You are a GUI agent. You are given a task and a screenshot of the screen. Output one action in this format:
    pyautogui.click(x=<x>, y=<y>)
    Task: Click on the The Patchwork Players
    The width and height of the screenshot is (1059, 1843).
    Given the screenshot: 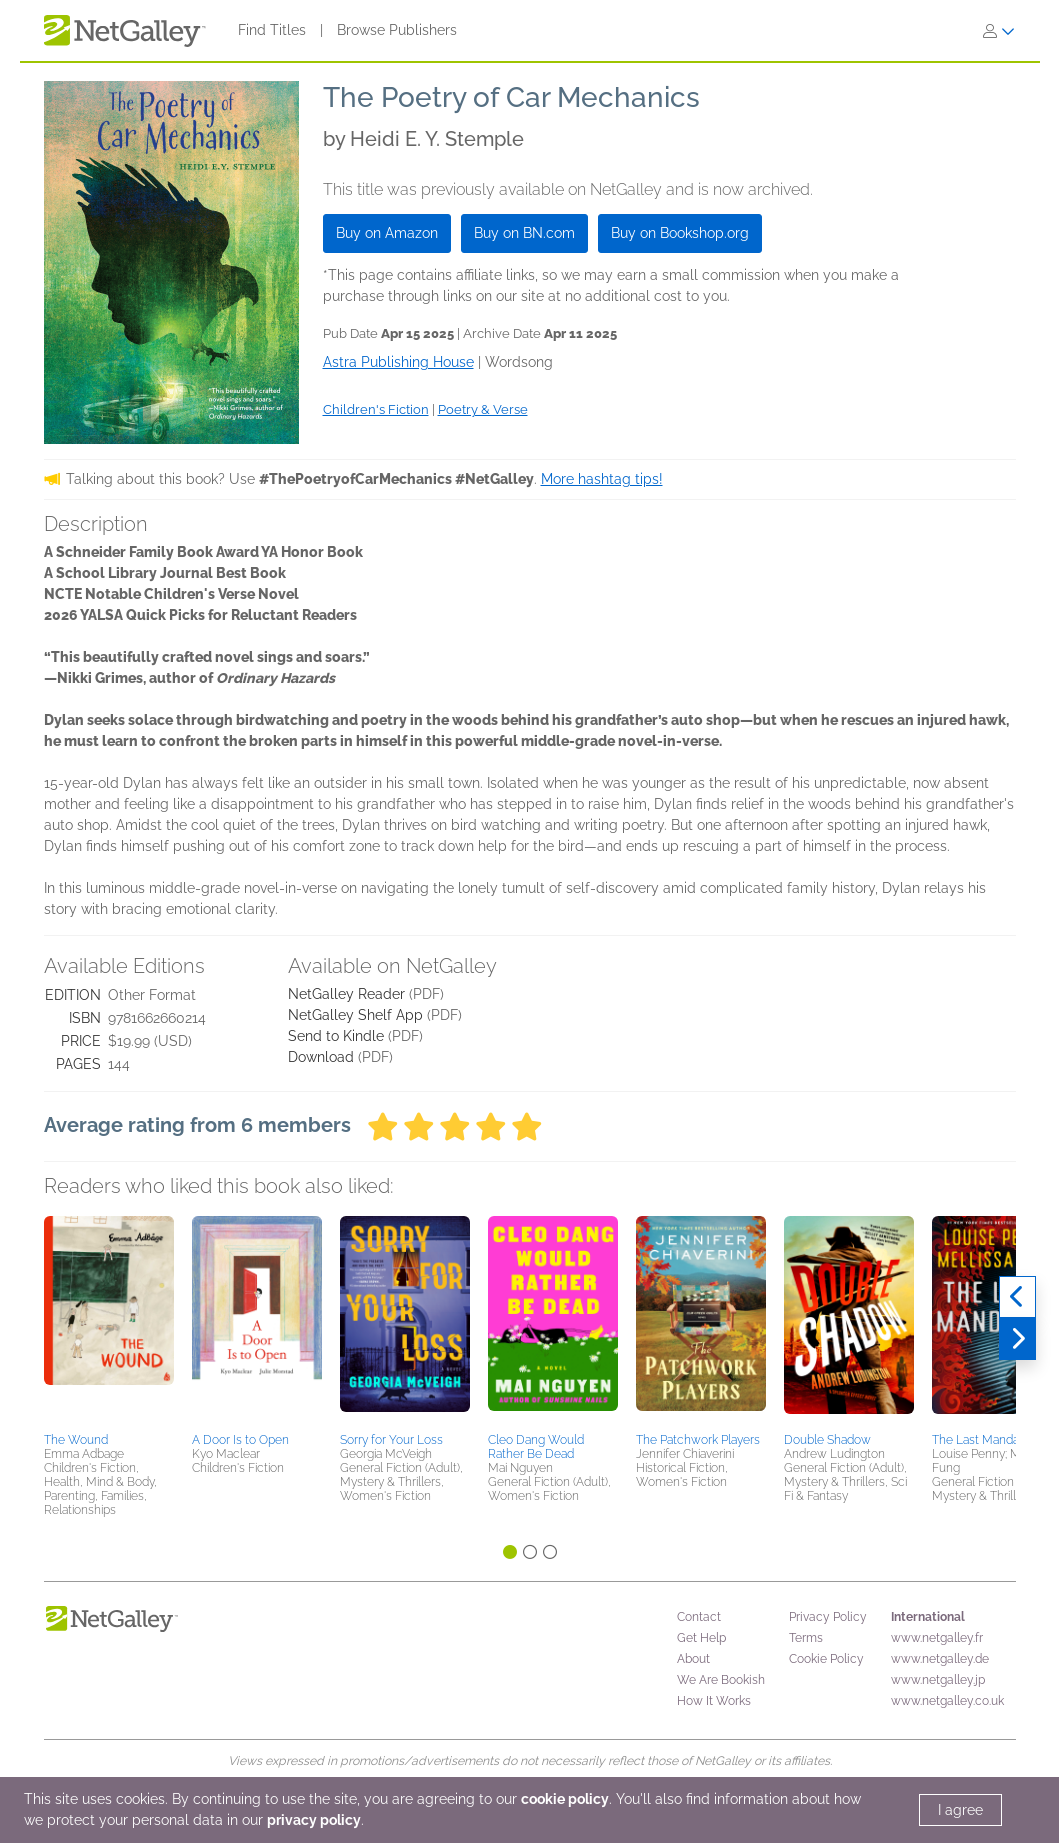 What is the action you would take?
    pyautogui.click(x=698, y=1440)
    